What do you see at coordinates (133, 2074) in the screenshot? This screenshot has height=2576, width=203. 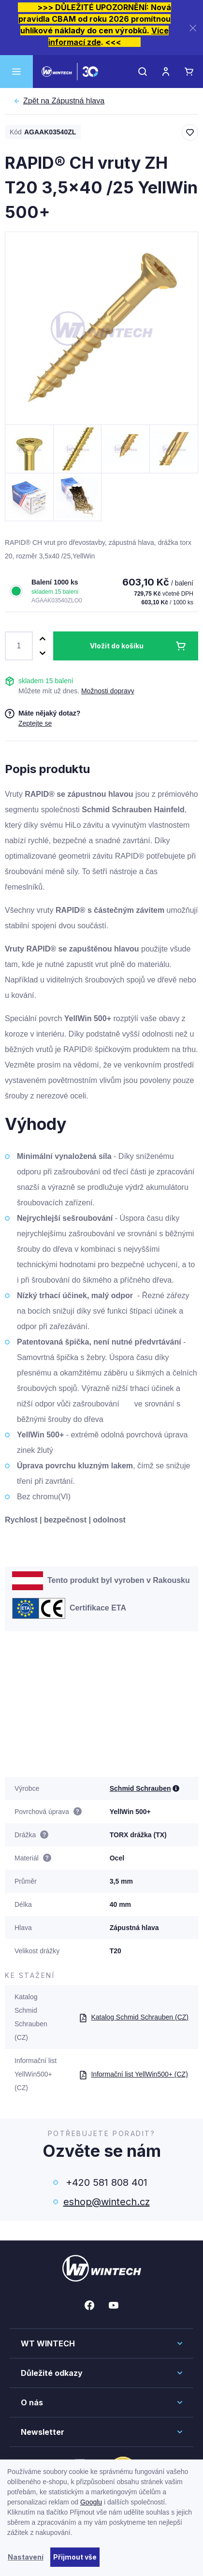 I see `Informační list YellWin500+ (CZ)` at bounding box center [133, 2074].